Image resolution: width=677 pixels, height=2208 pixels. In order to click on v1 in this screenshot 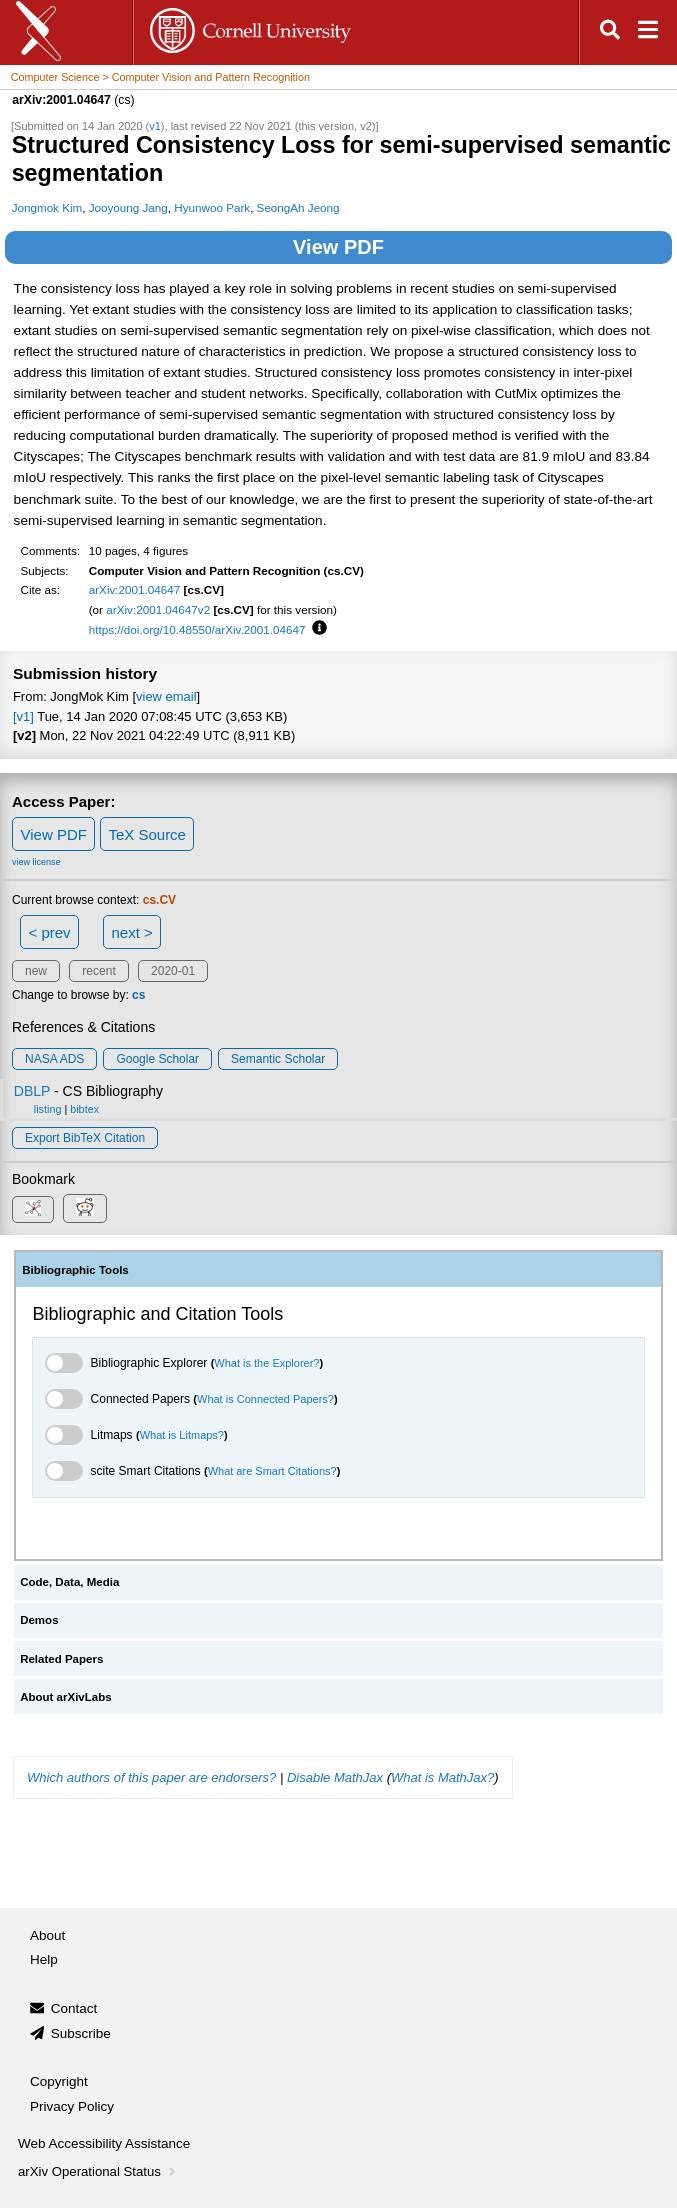, I will do `click(155, 126)`.